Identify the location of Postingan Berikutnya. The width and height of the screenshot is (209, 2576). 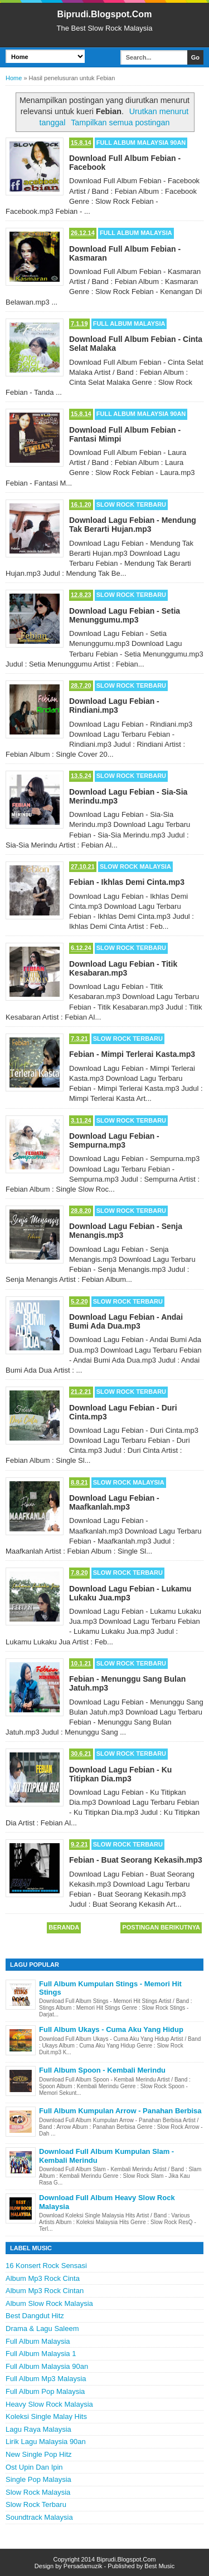
(161, 1927).